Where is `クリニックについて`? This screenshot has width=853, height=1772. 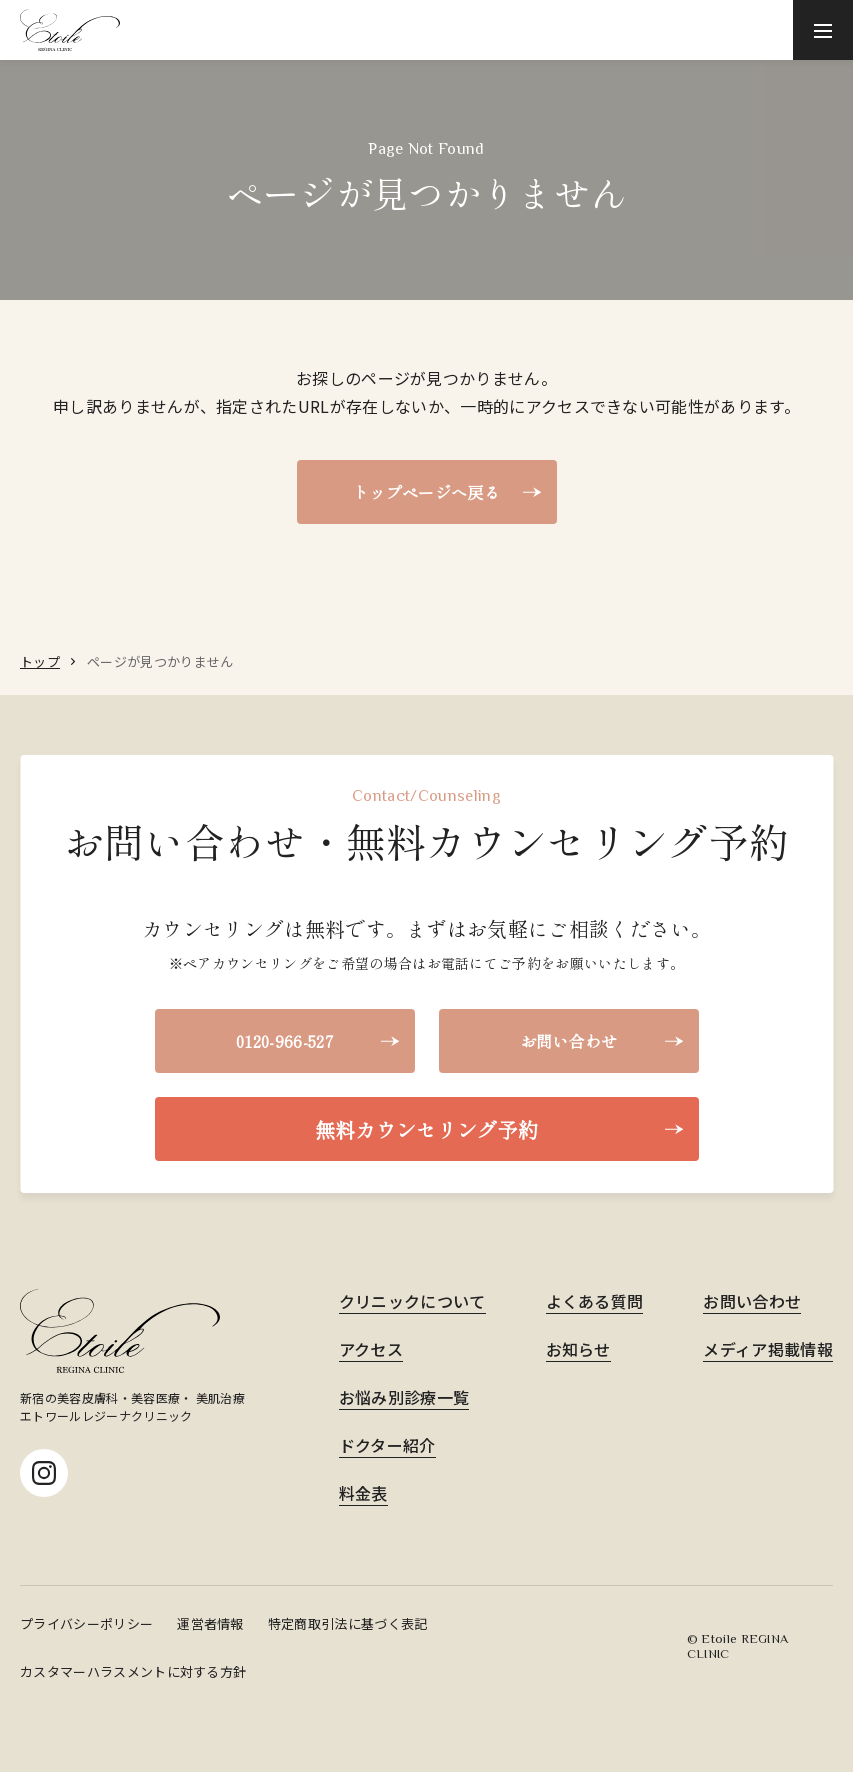 クリニックについて is located at coordinates (412, 1301).